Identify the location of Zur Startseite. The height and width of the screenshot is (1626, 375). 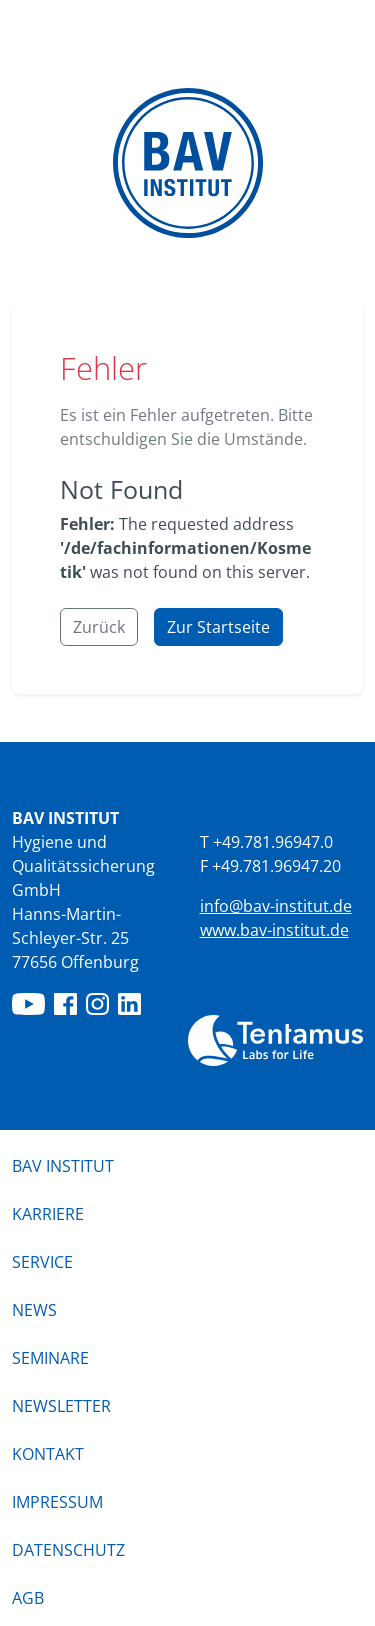
(218, 627).